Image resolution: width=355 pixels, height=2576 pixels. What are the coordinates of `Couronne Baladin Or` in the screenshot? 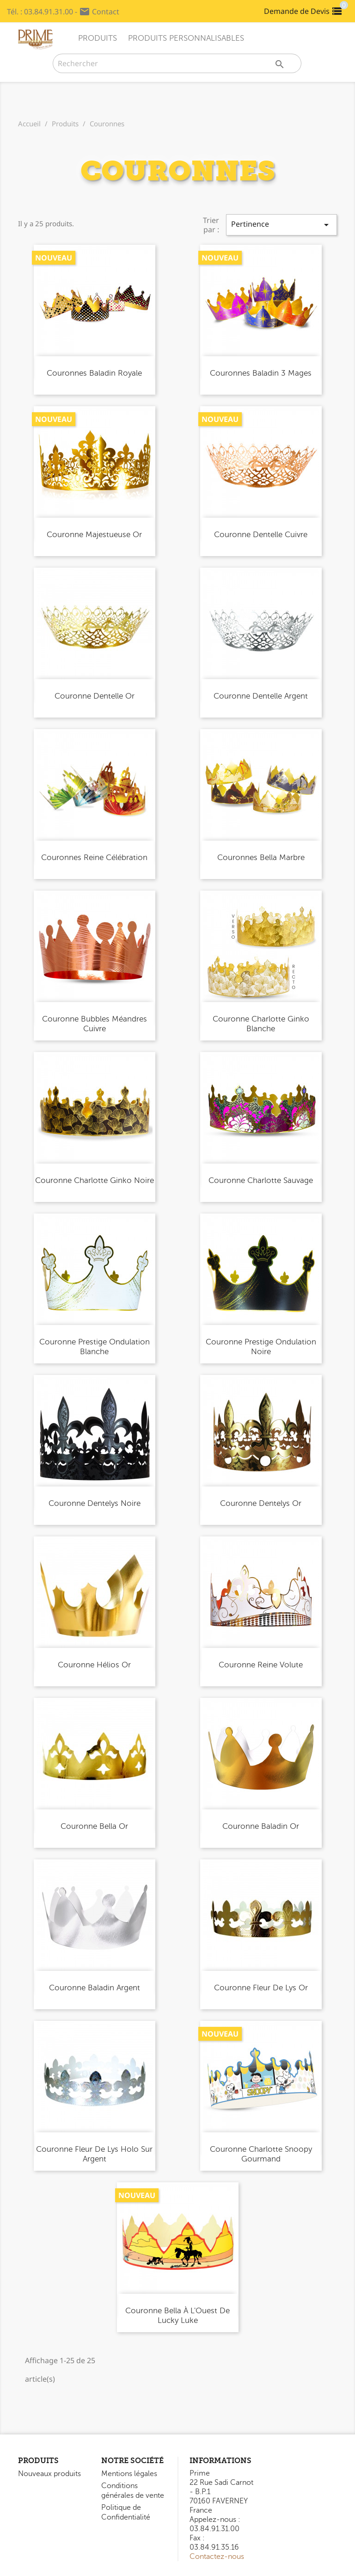 It's located at (260, 1826).